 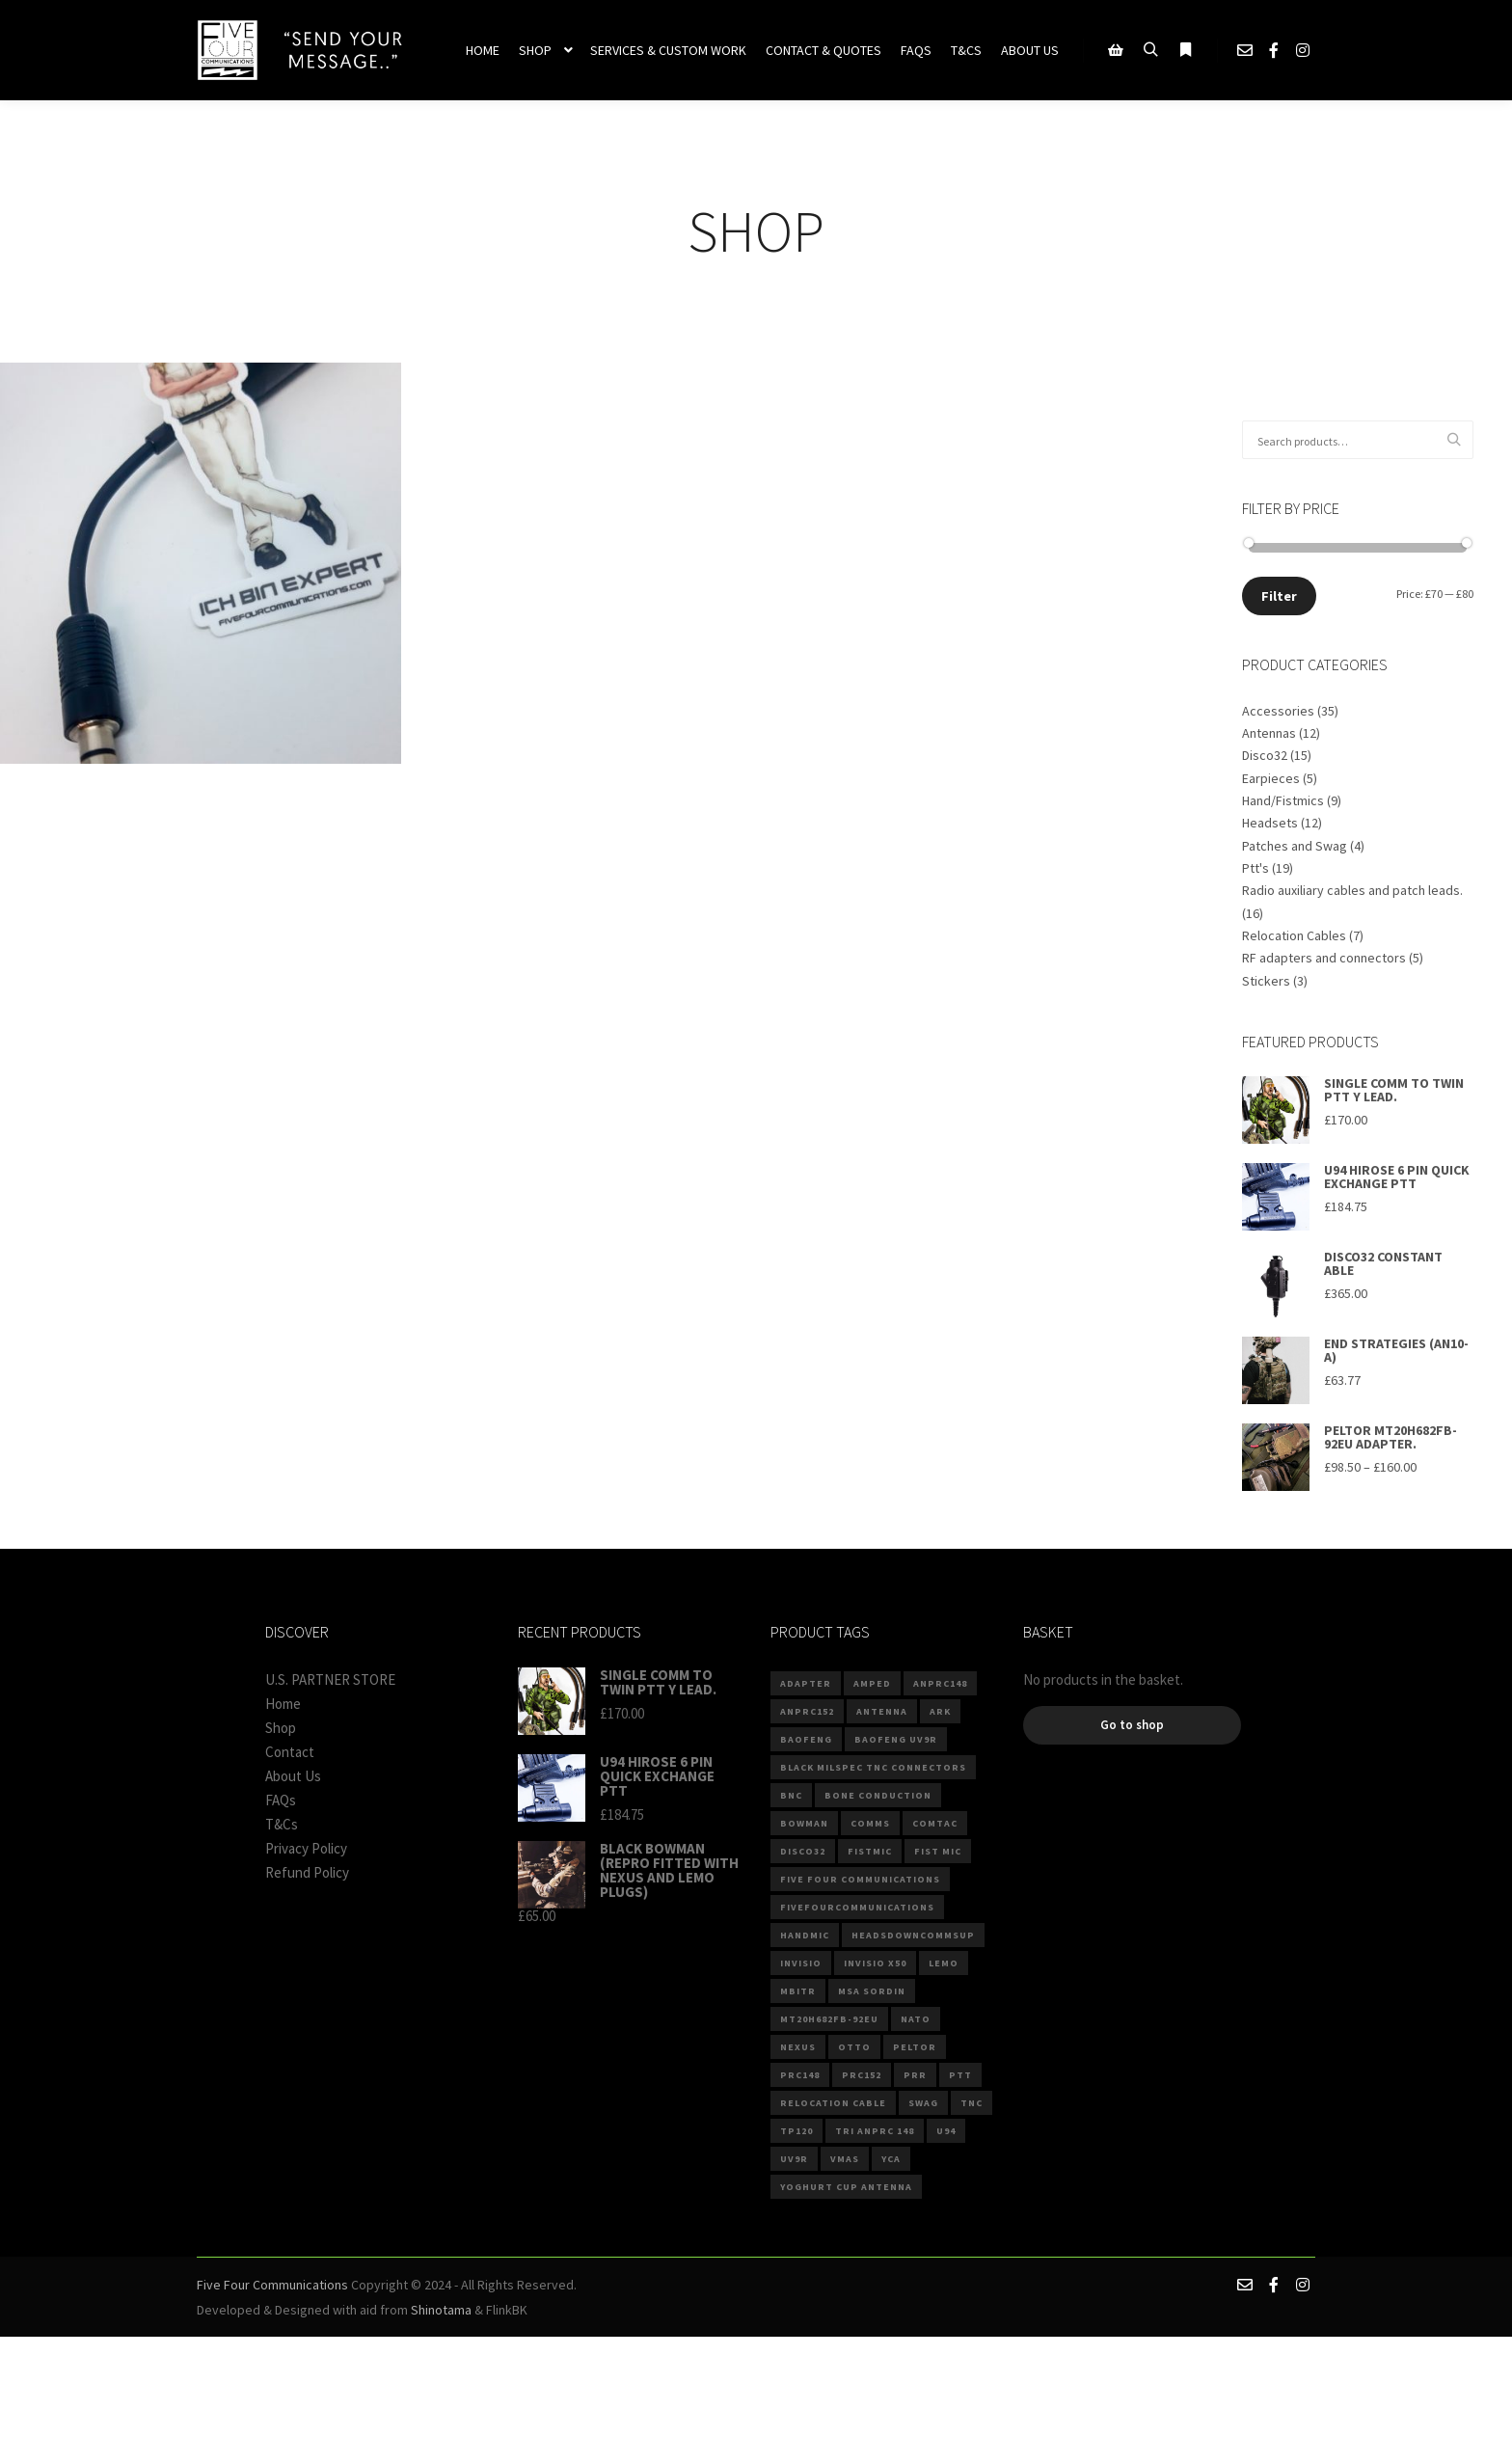 What do you see at coordinates (1132, 1725) in the screenshot?
I see `Go to shop` at bounding box center [1132, 1725].